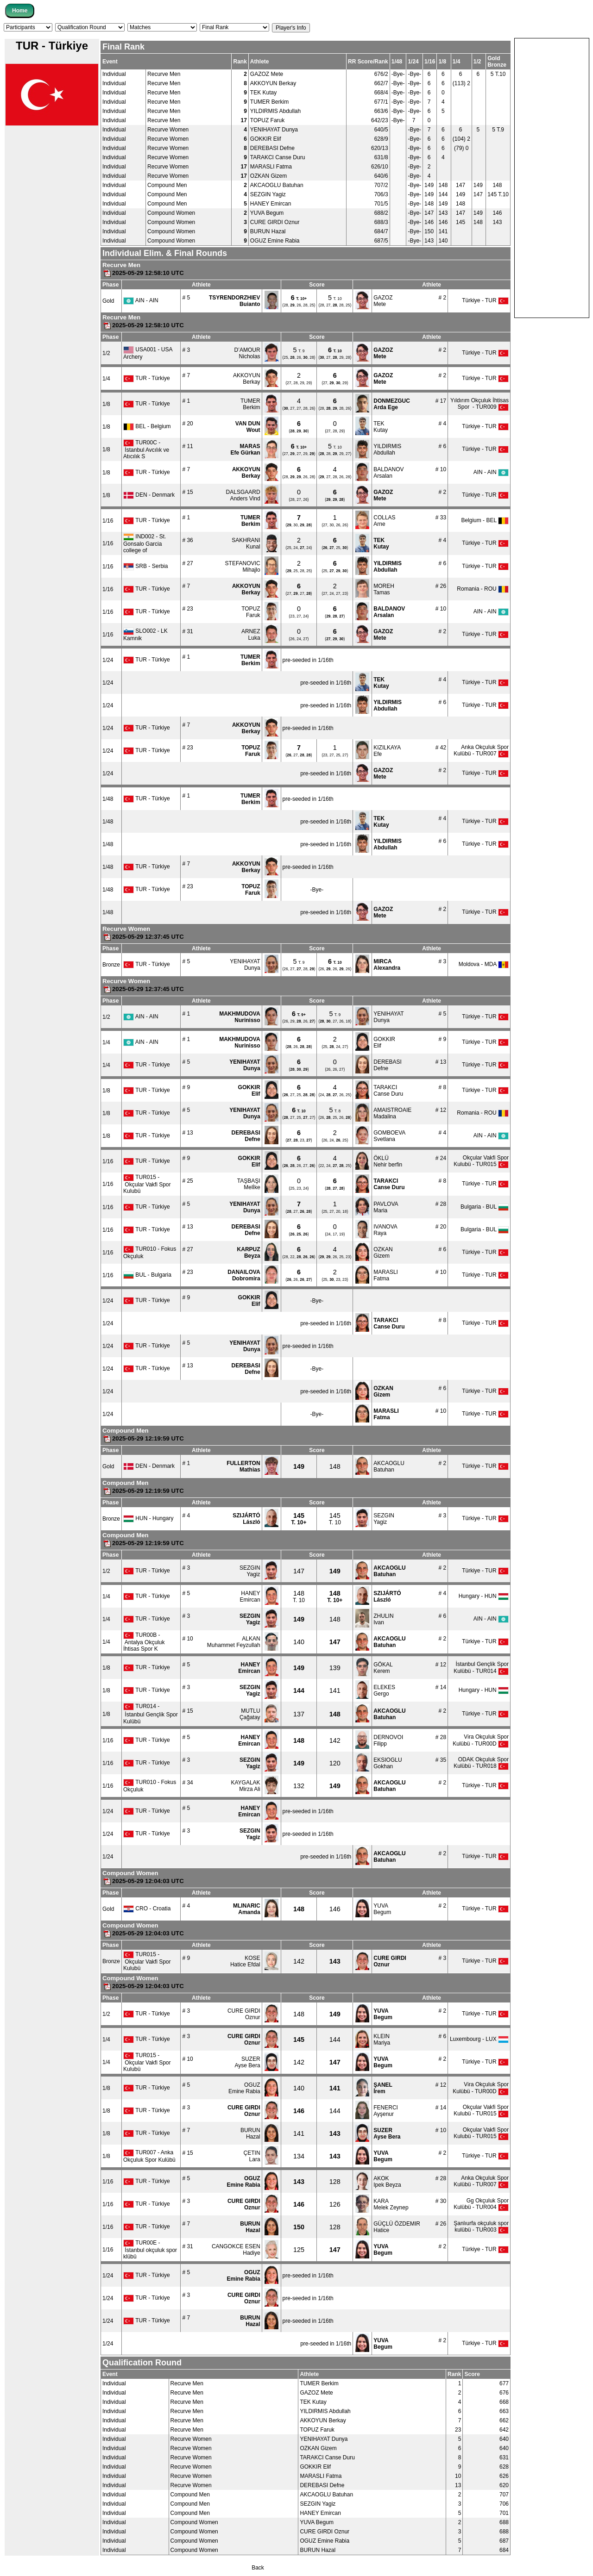 The height and width of the screenshot is (2576, 593). What do you see at coordinates (146, 449) in the screenshot?
I see `TUR00C - İstanbul Avcılık ve Atıcılık S` at bounding box center [146, 449].